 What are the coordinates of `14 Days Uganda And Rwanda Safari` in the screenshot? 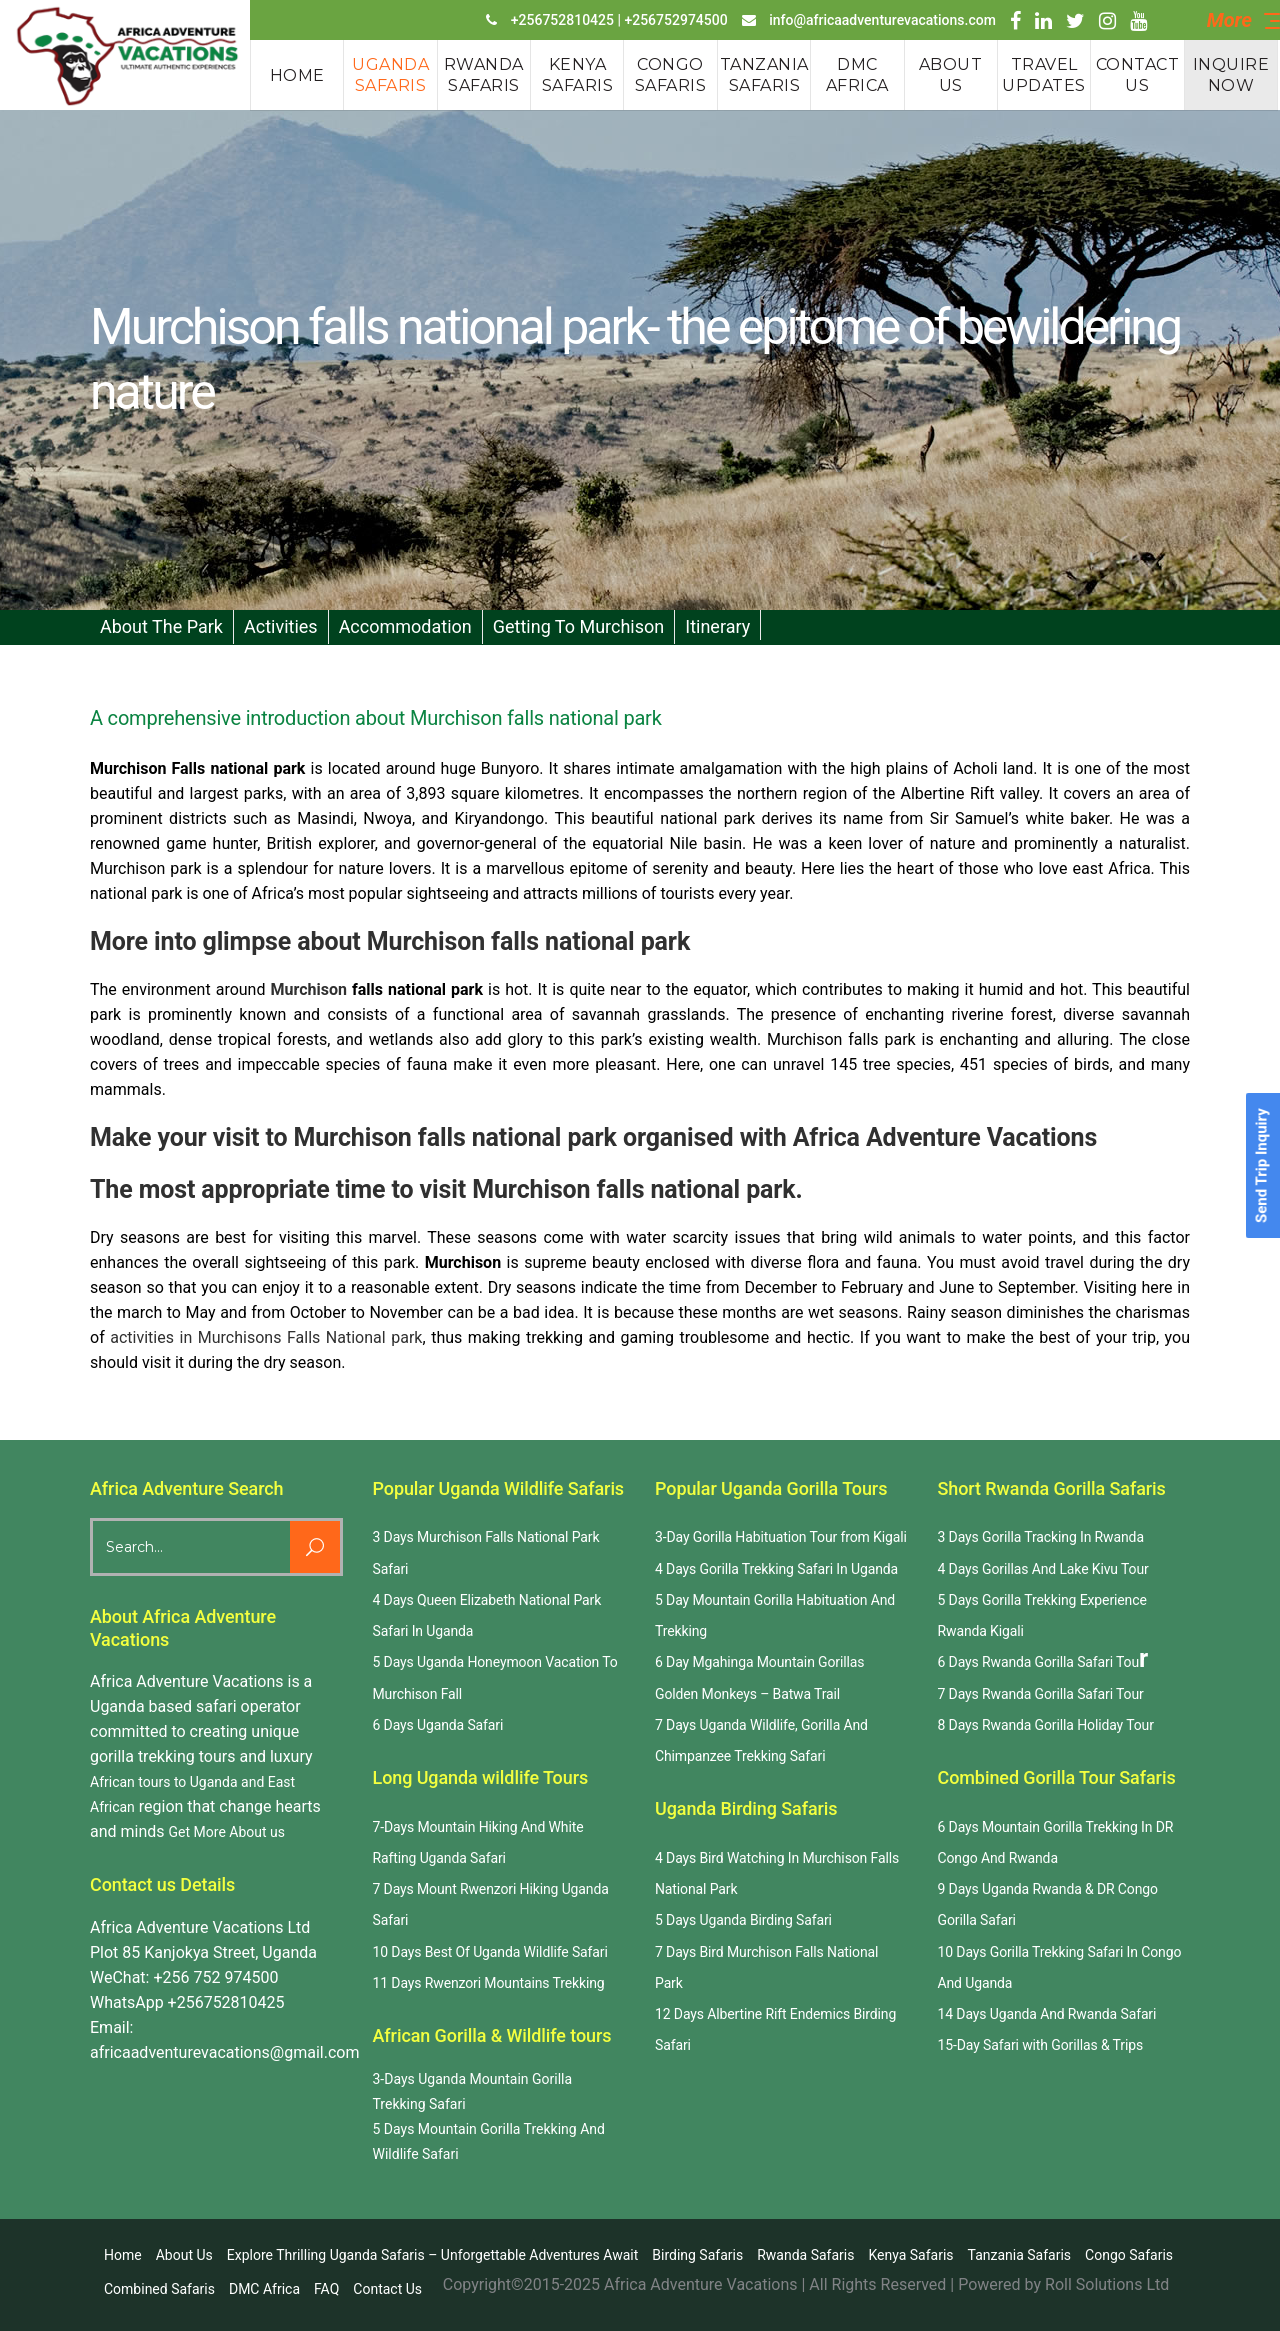 It's located at (1047, 2014).